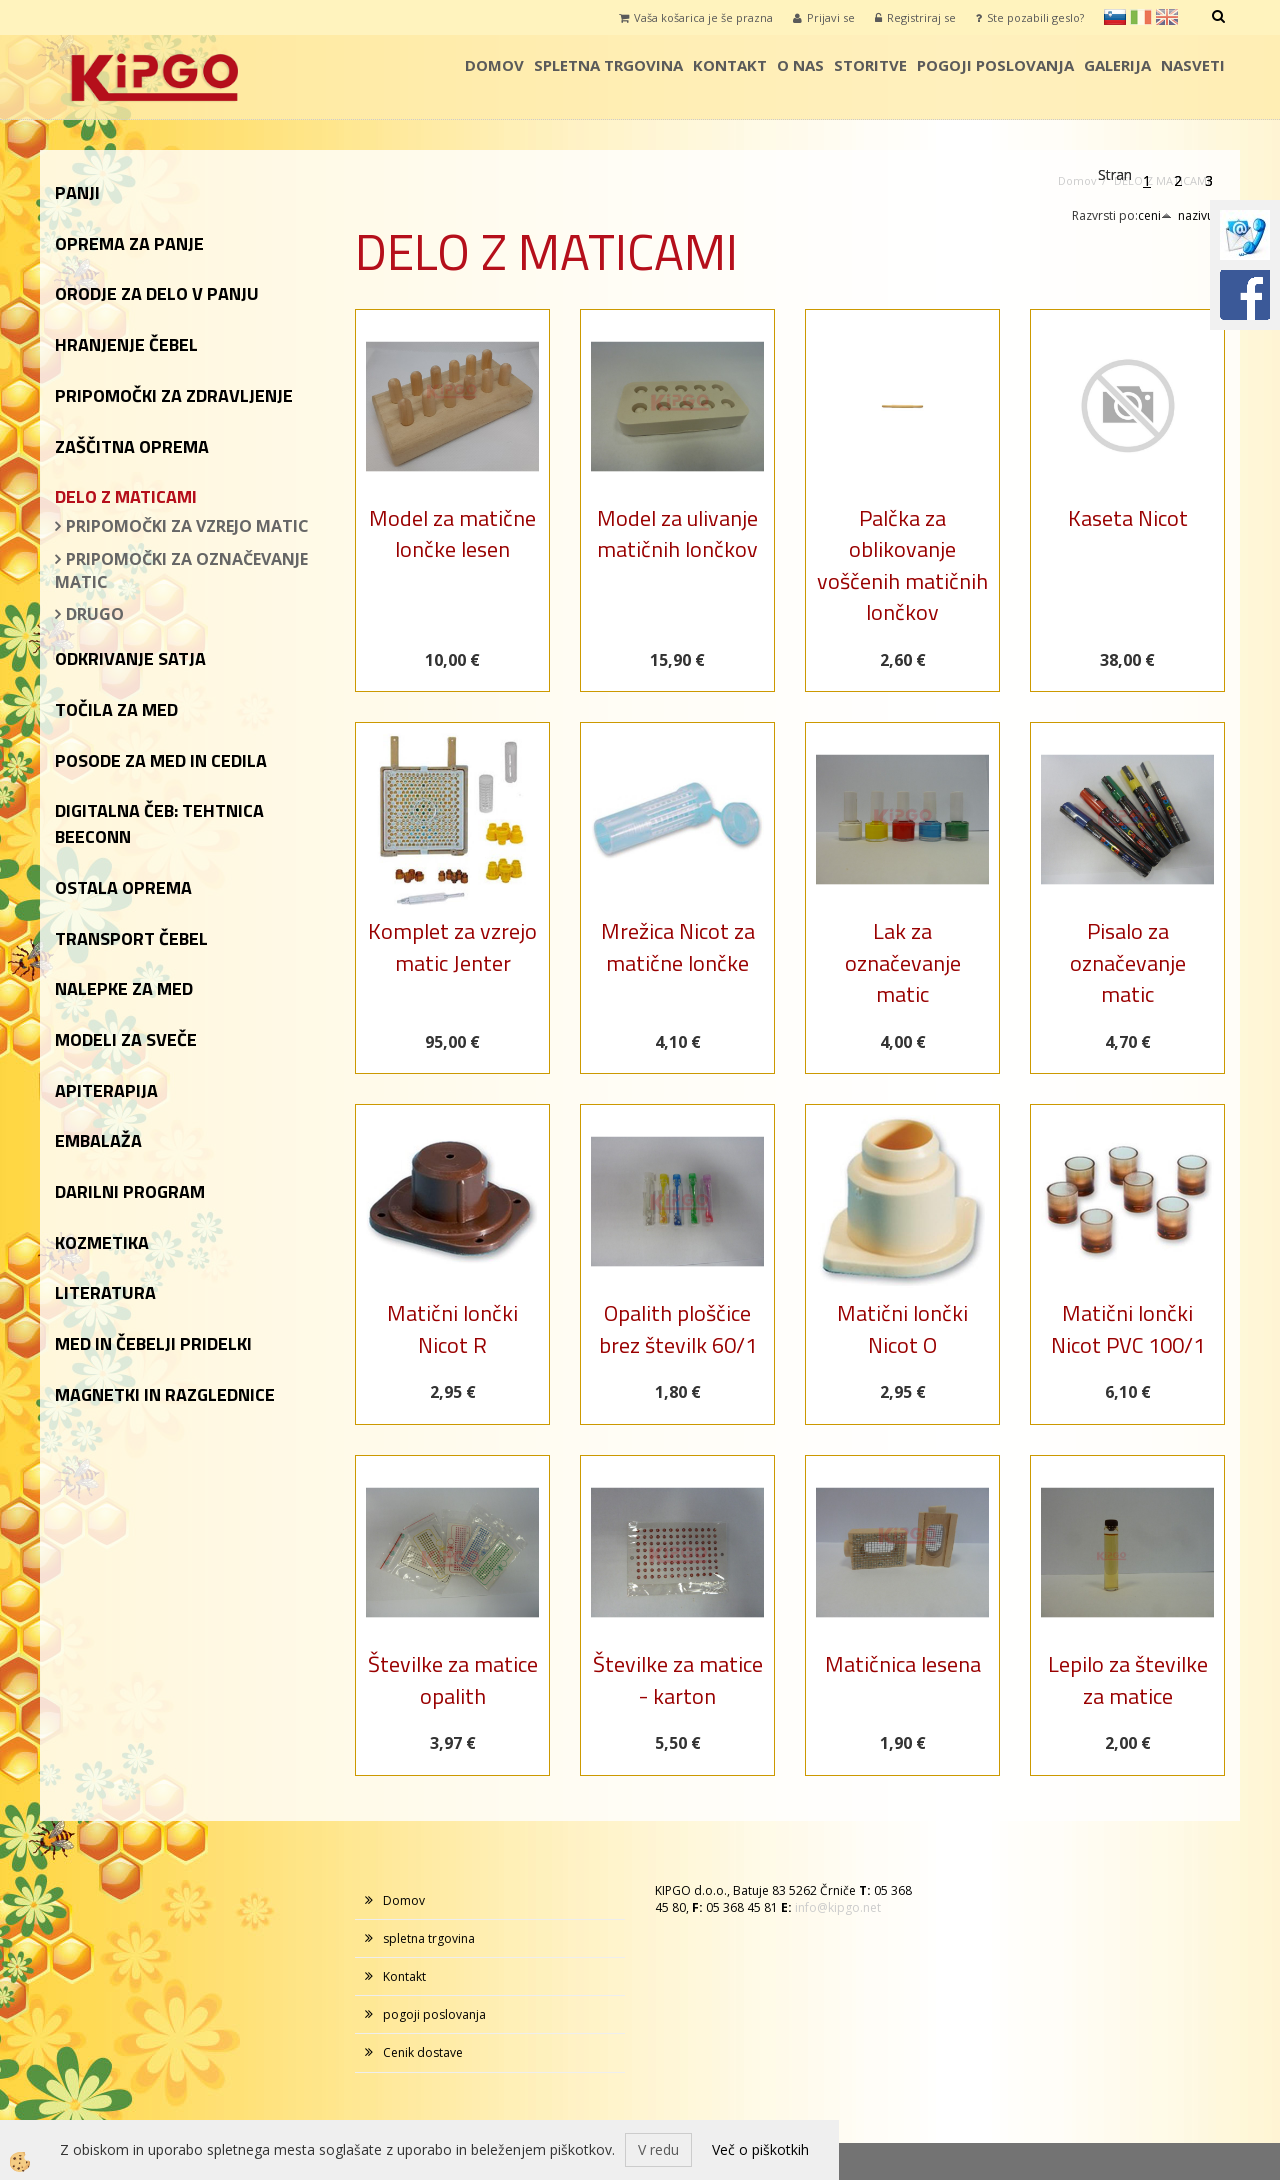  Describe the element at coordinates (800, 65) in the screenshot. I see `o nas` at that location.